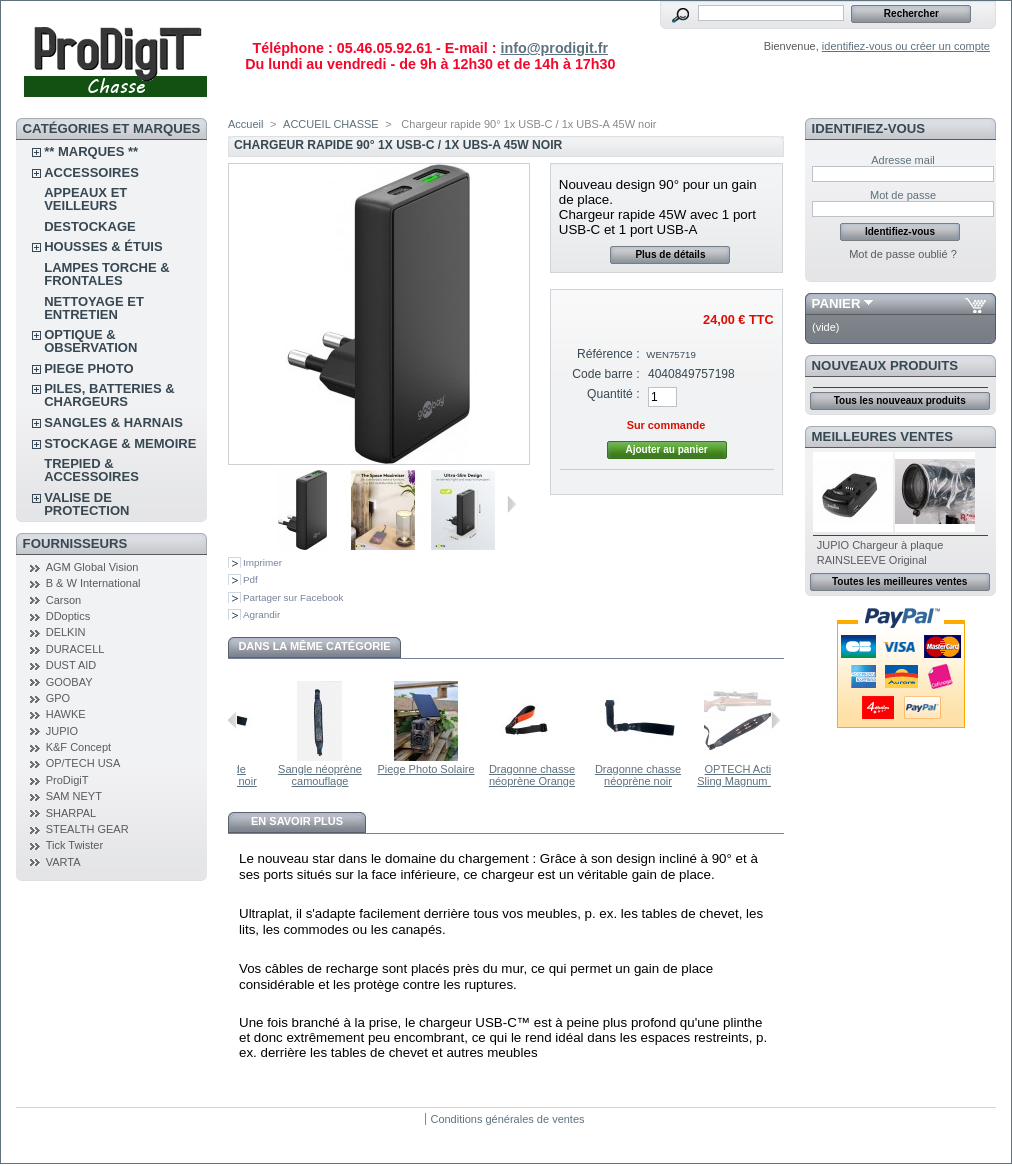 This screenshot has height=1166, width=1012. Describe the element at coordinates (93, 583) in the screenshot. I see `B & W International` at that location.